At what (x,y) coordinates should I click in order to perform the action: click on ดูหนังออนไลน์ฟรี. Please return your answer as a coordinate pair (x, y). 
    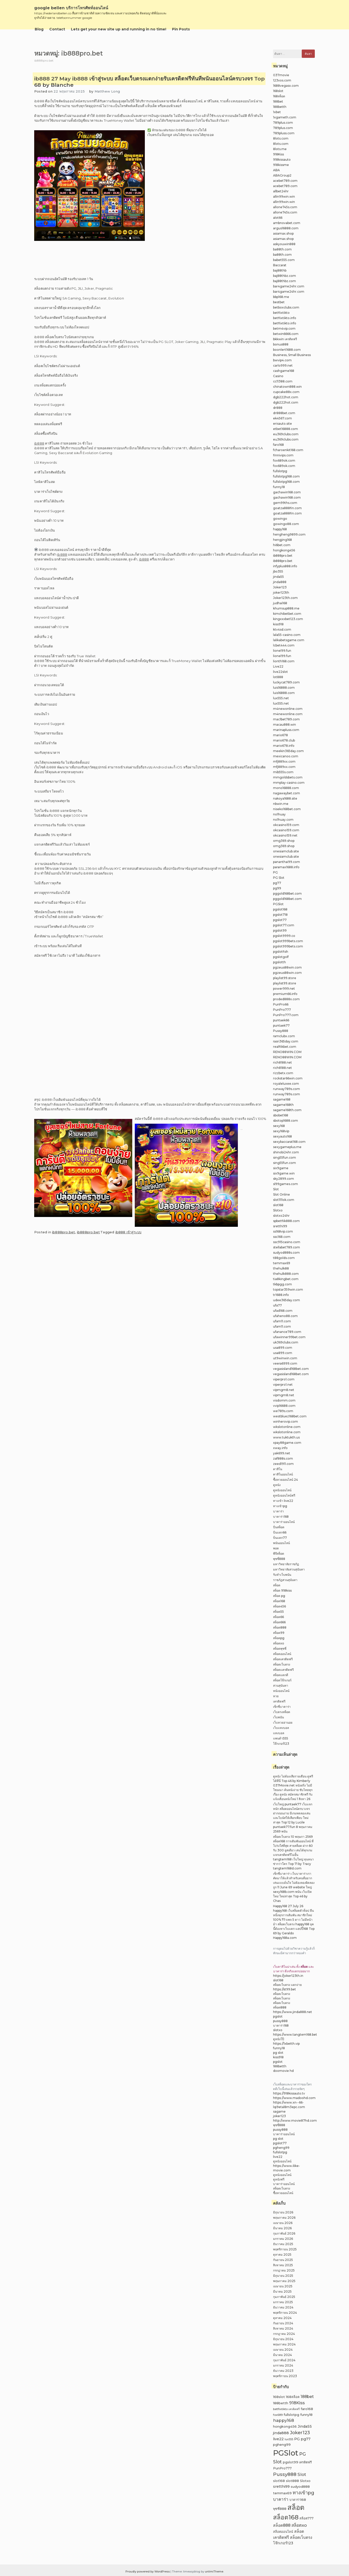
    Looking at the image, I should click on (284, 1495).